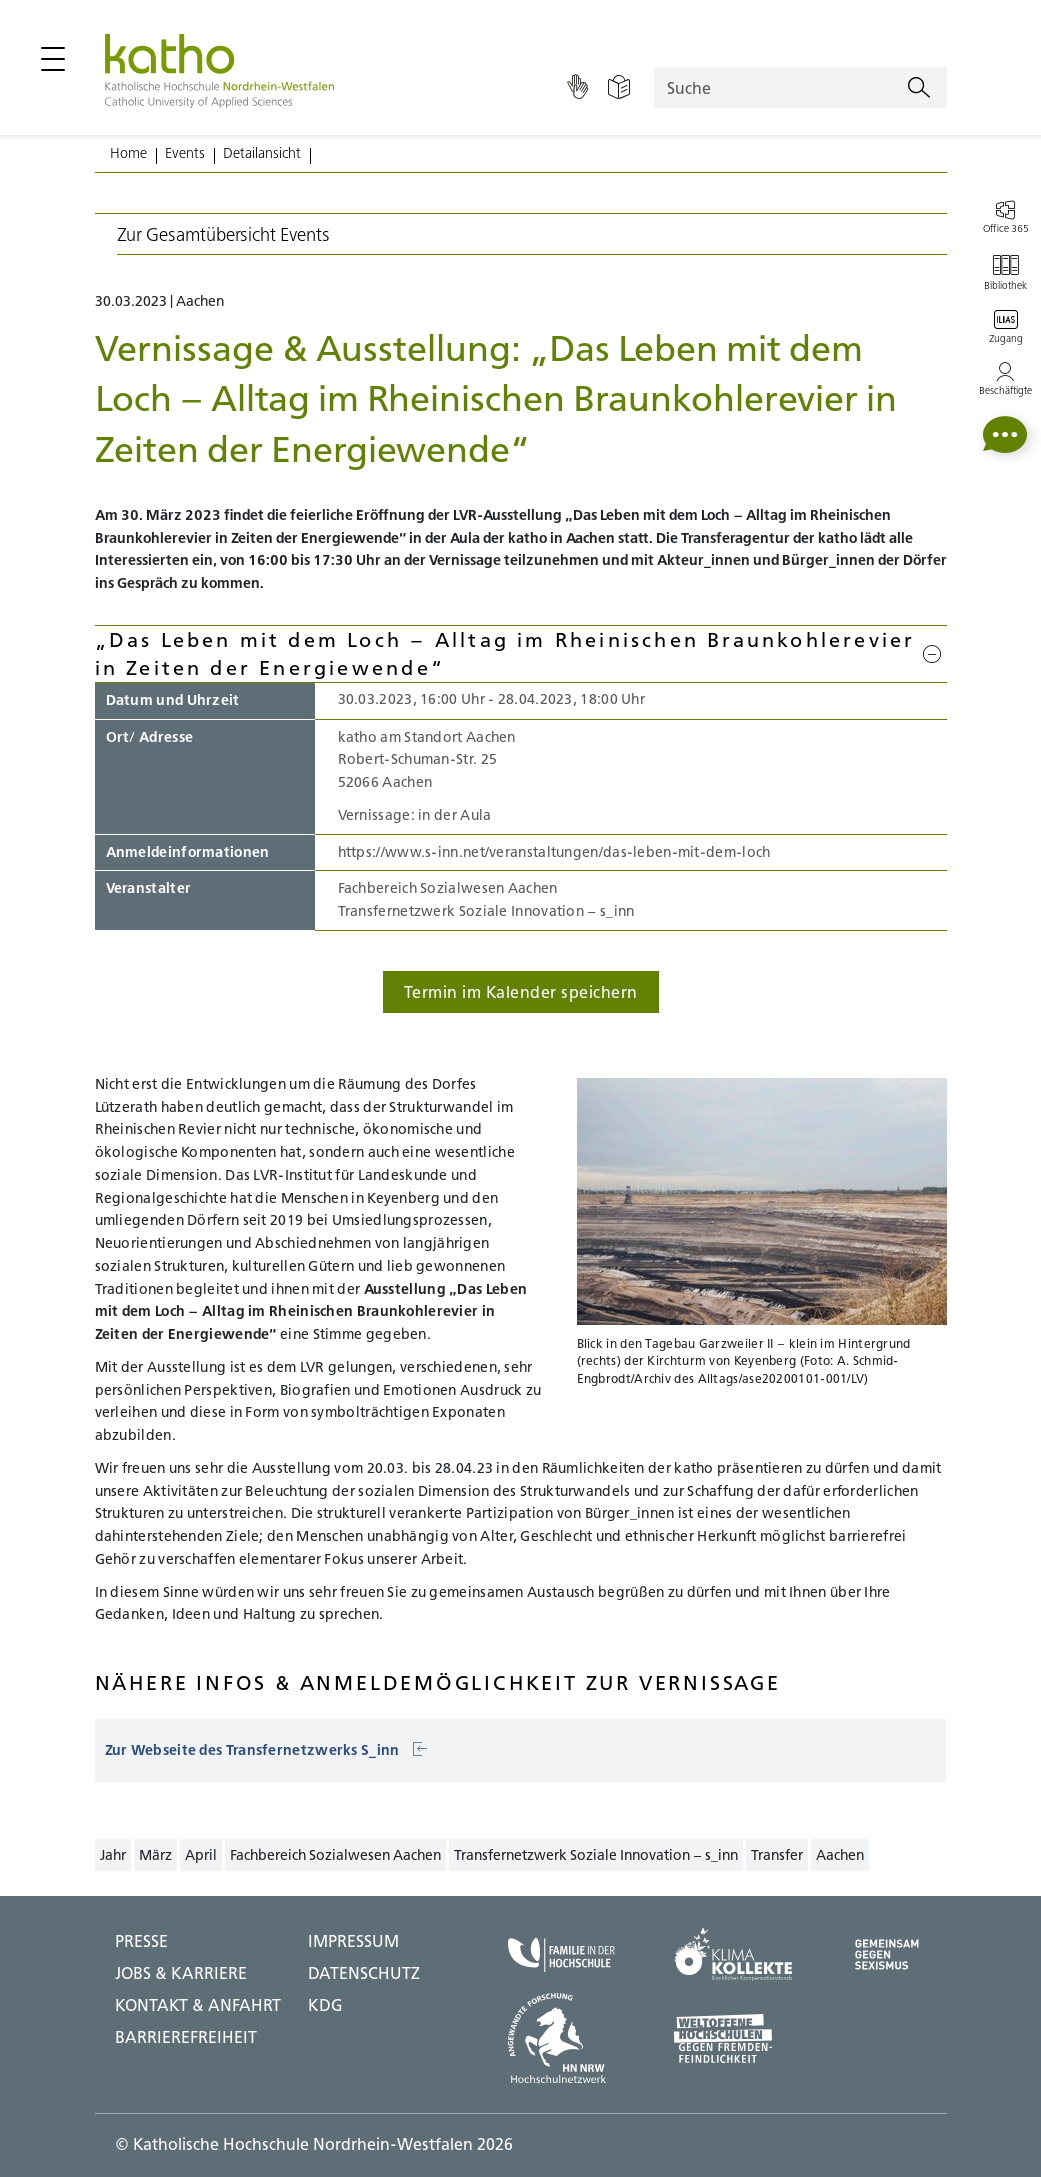 The width and height of the screenshot is (1041, 2177). Describe the element at coordinates (733, 1954) in the screenshot. I see `[Klima Kollekte;Zu externer Seite]` at that location.